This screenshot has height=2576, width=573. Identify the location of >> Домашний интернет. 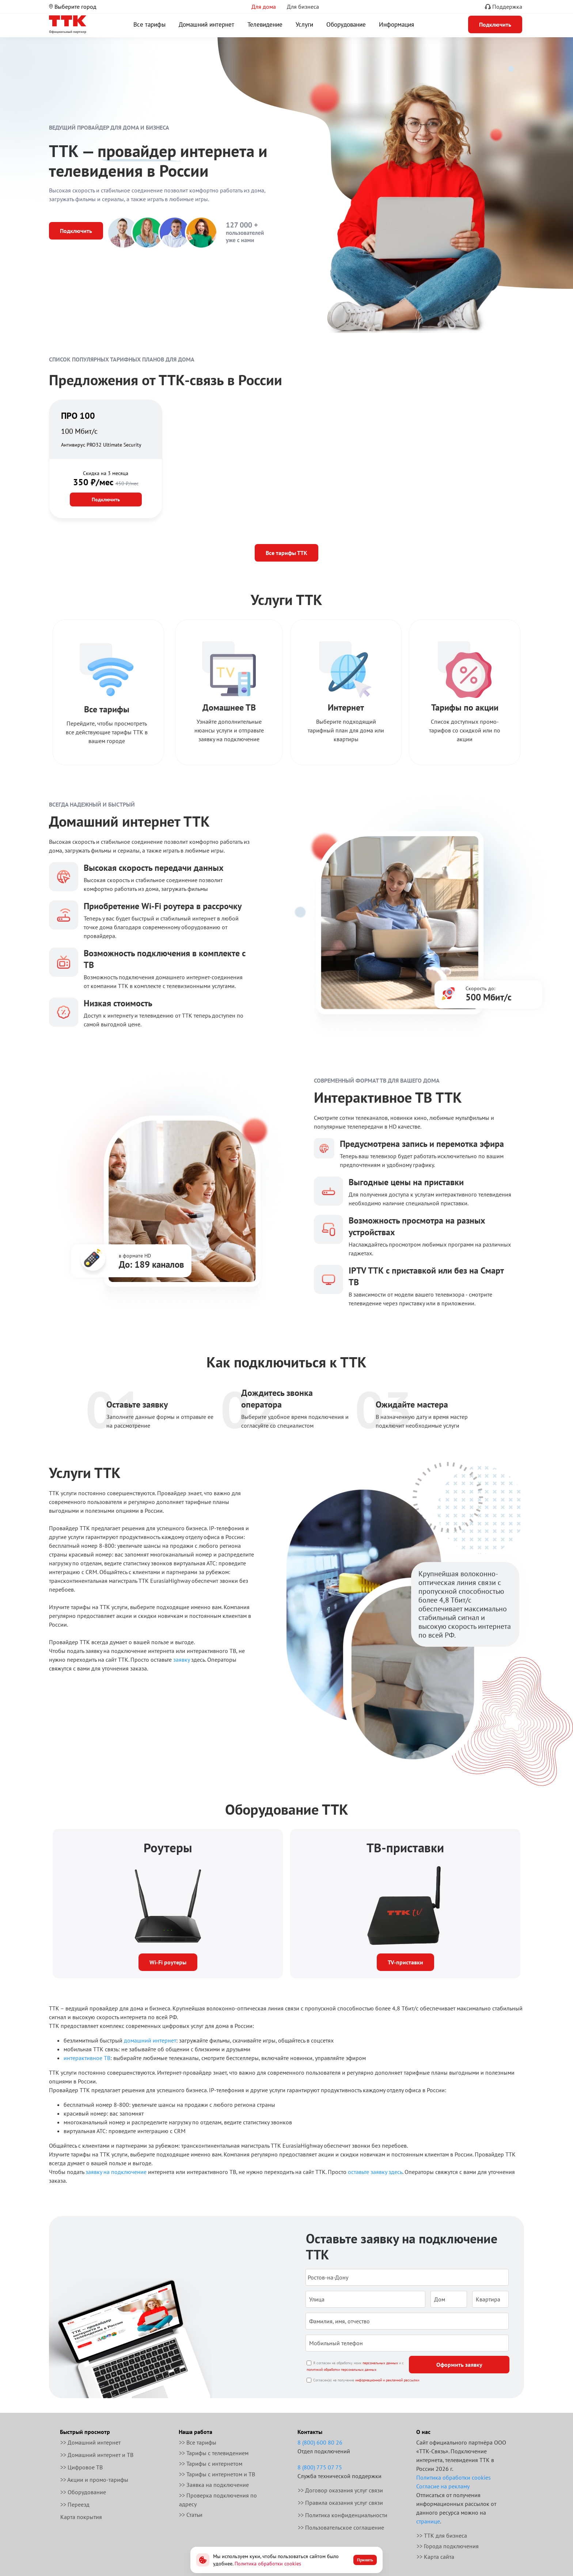
(90, 2442).